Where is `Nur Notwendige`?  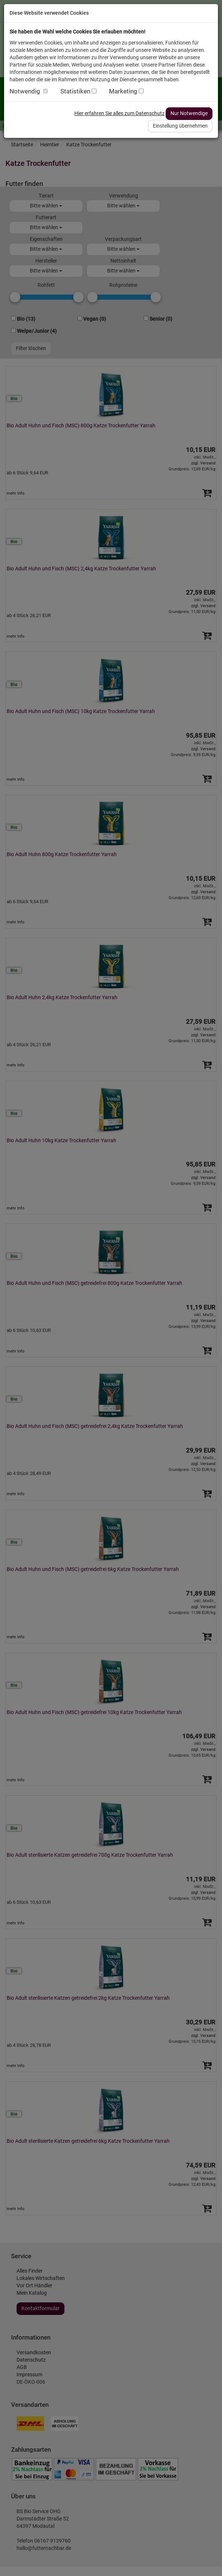 Nur Notwendige is located at coordinates (189, 113).